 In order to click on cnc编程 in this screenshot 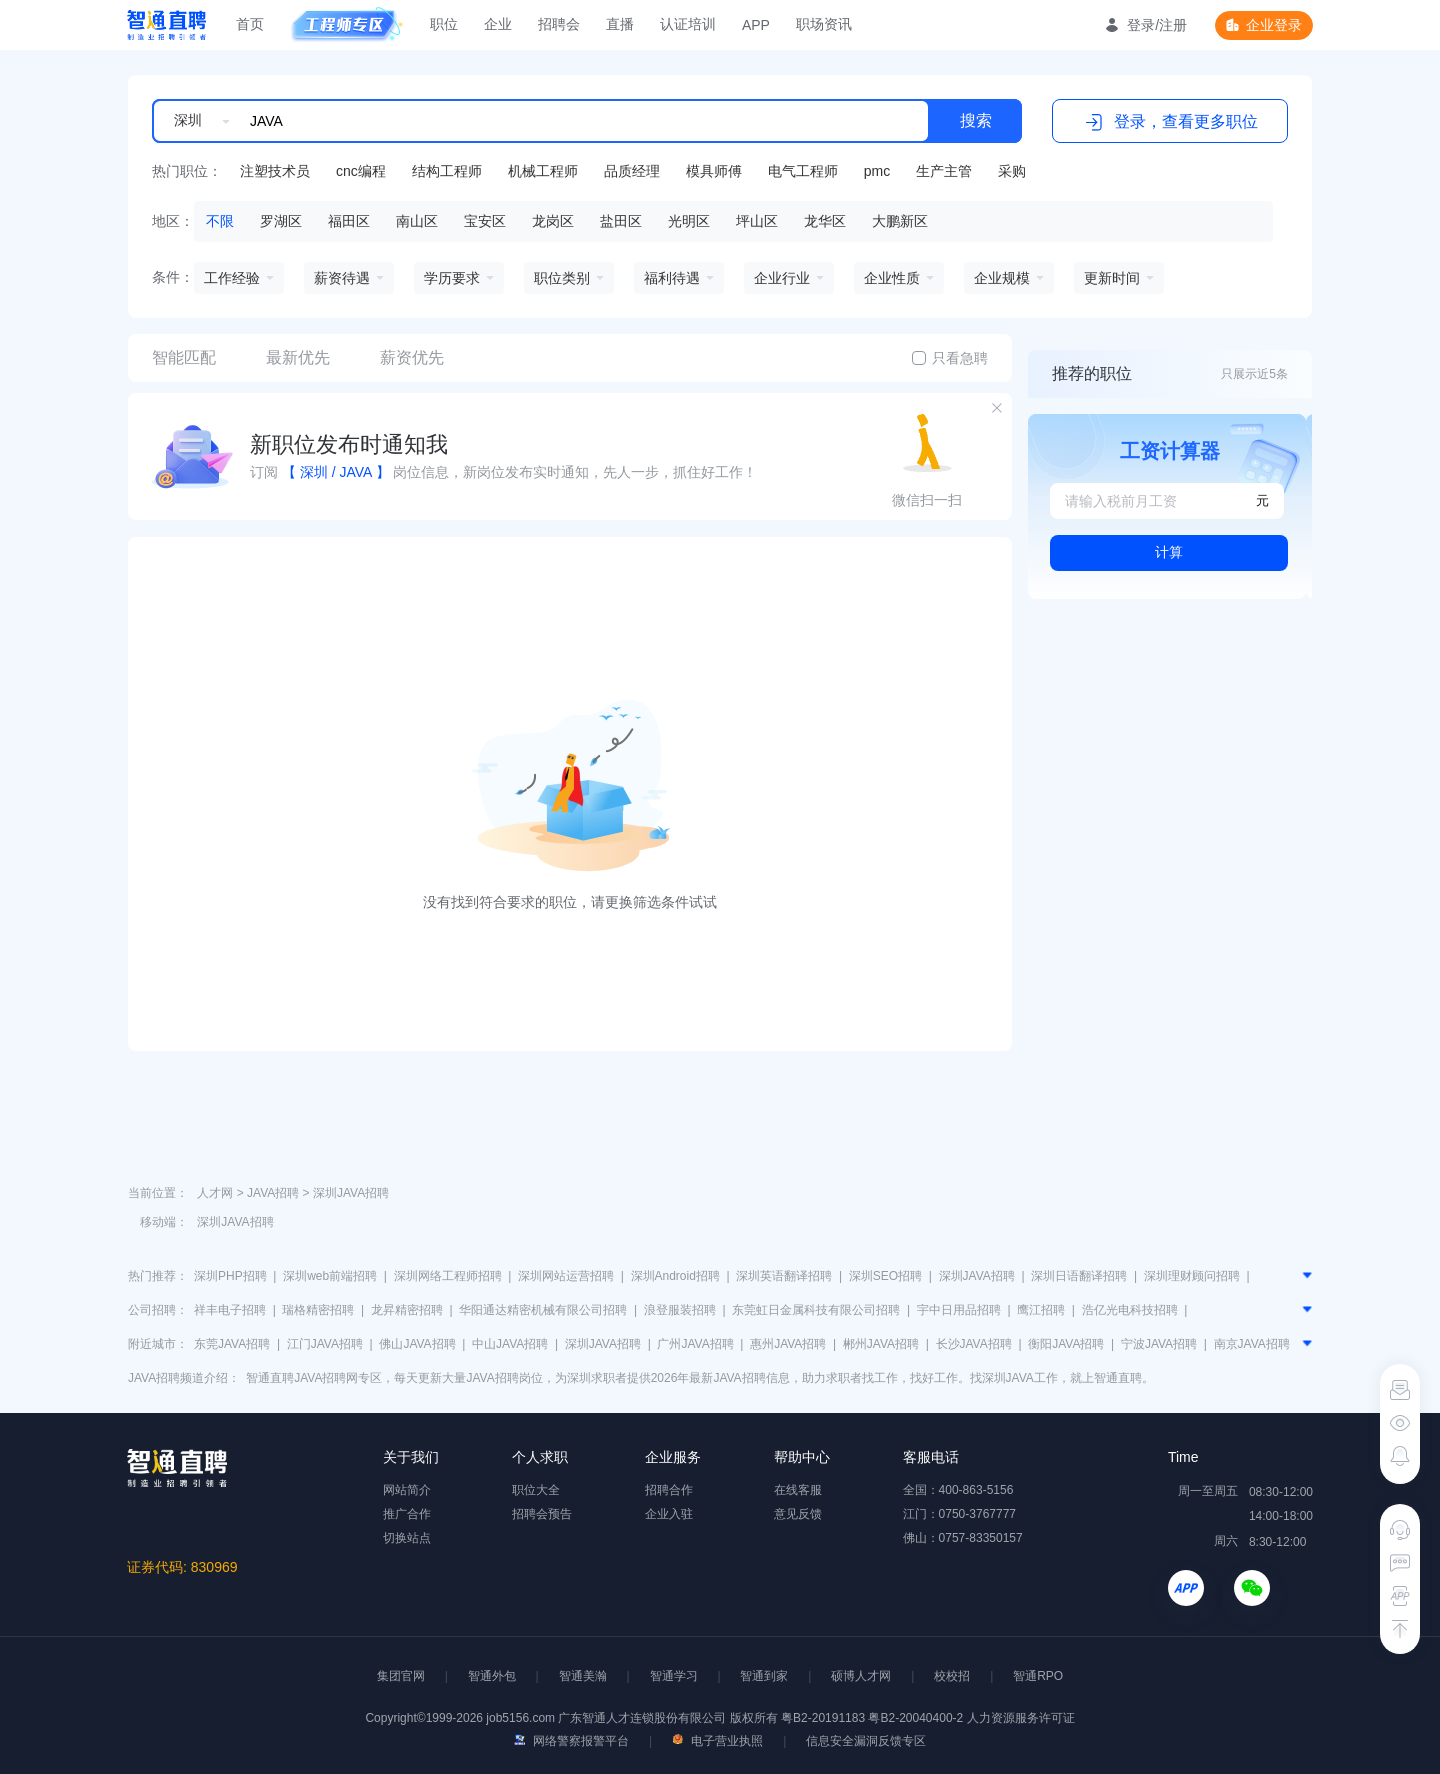, I will do `click(361, 171)`.